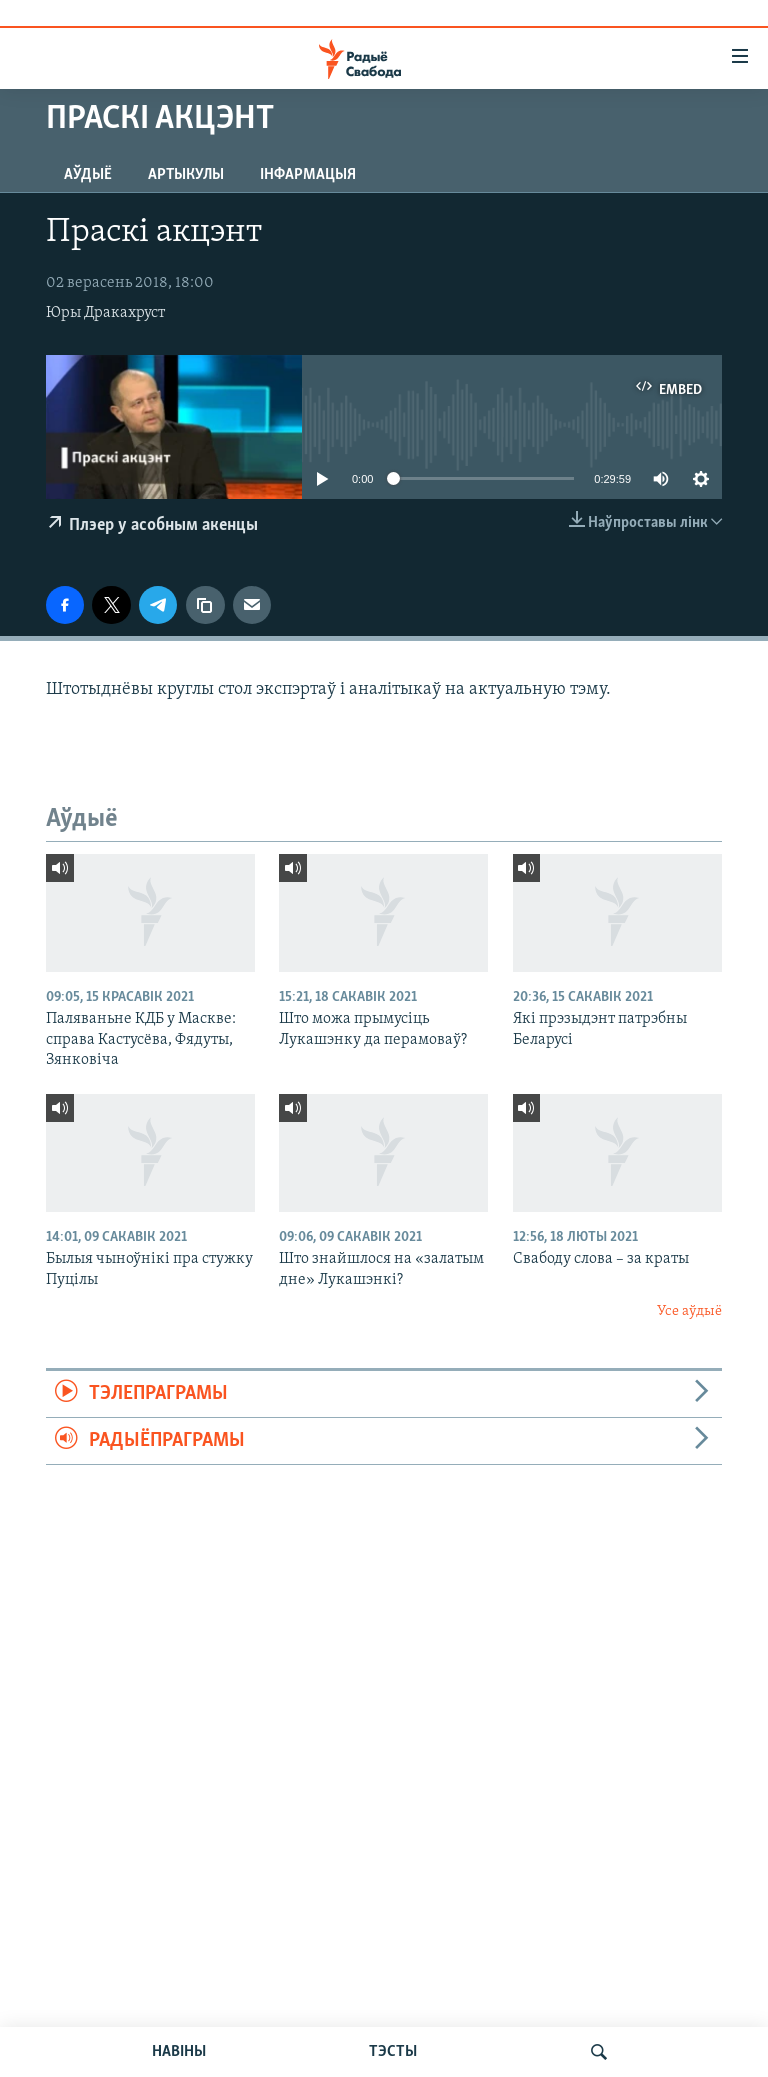 The width and height of the screenshot is (768, 2077). What do you see at coordinates (205, 605) in the screenshot?
I see `[Капіяваць спасылку]` at bounding box center [205, 605].